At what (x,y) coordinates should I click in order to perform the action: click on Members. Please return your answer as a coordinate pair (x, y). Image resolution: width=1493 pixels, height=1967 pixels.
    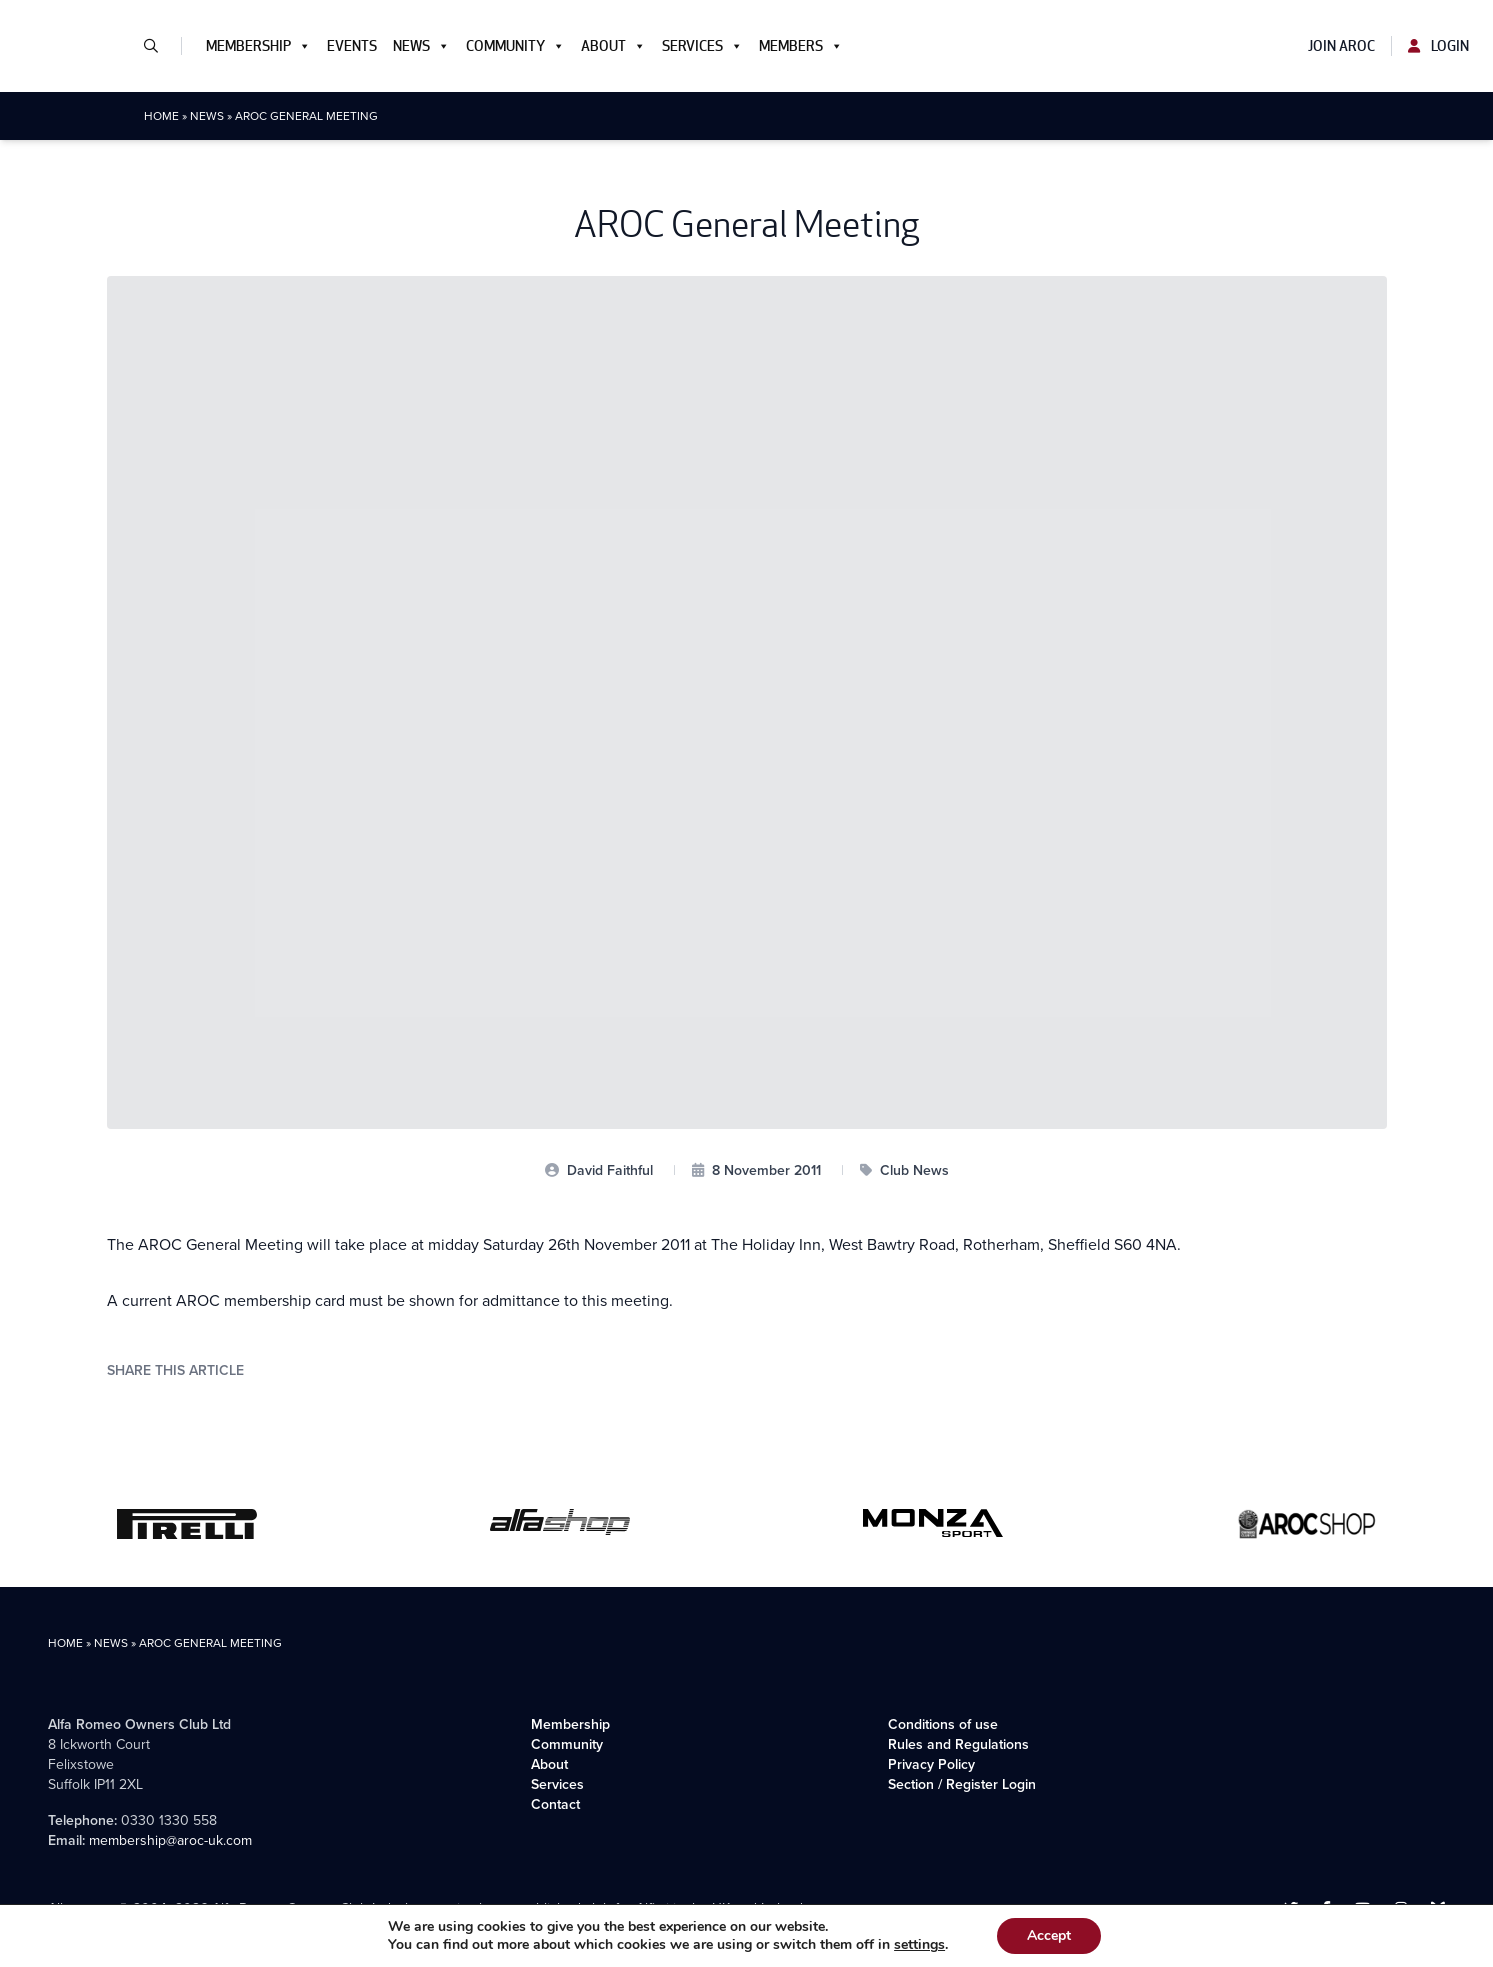
    Looking at the image, I should click on (801, 46).